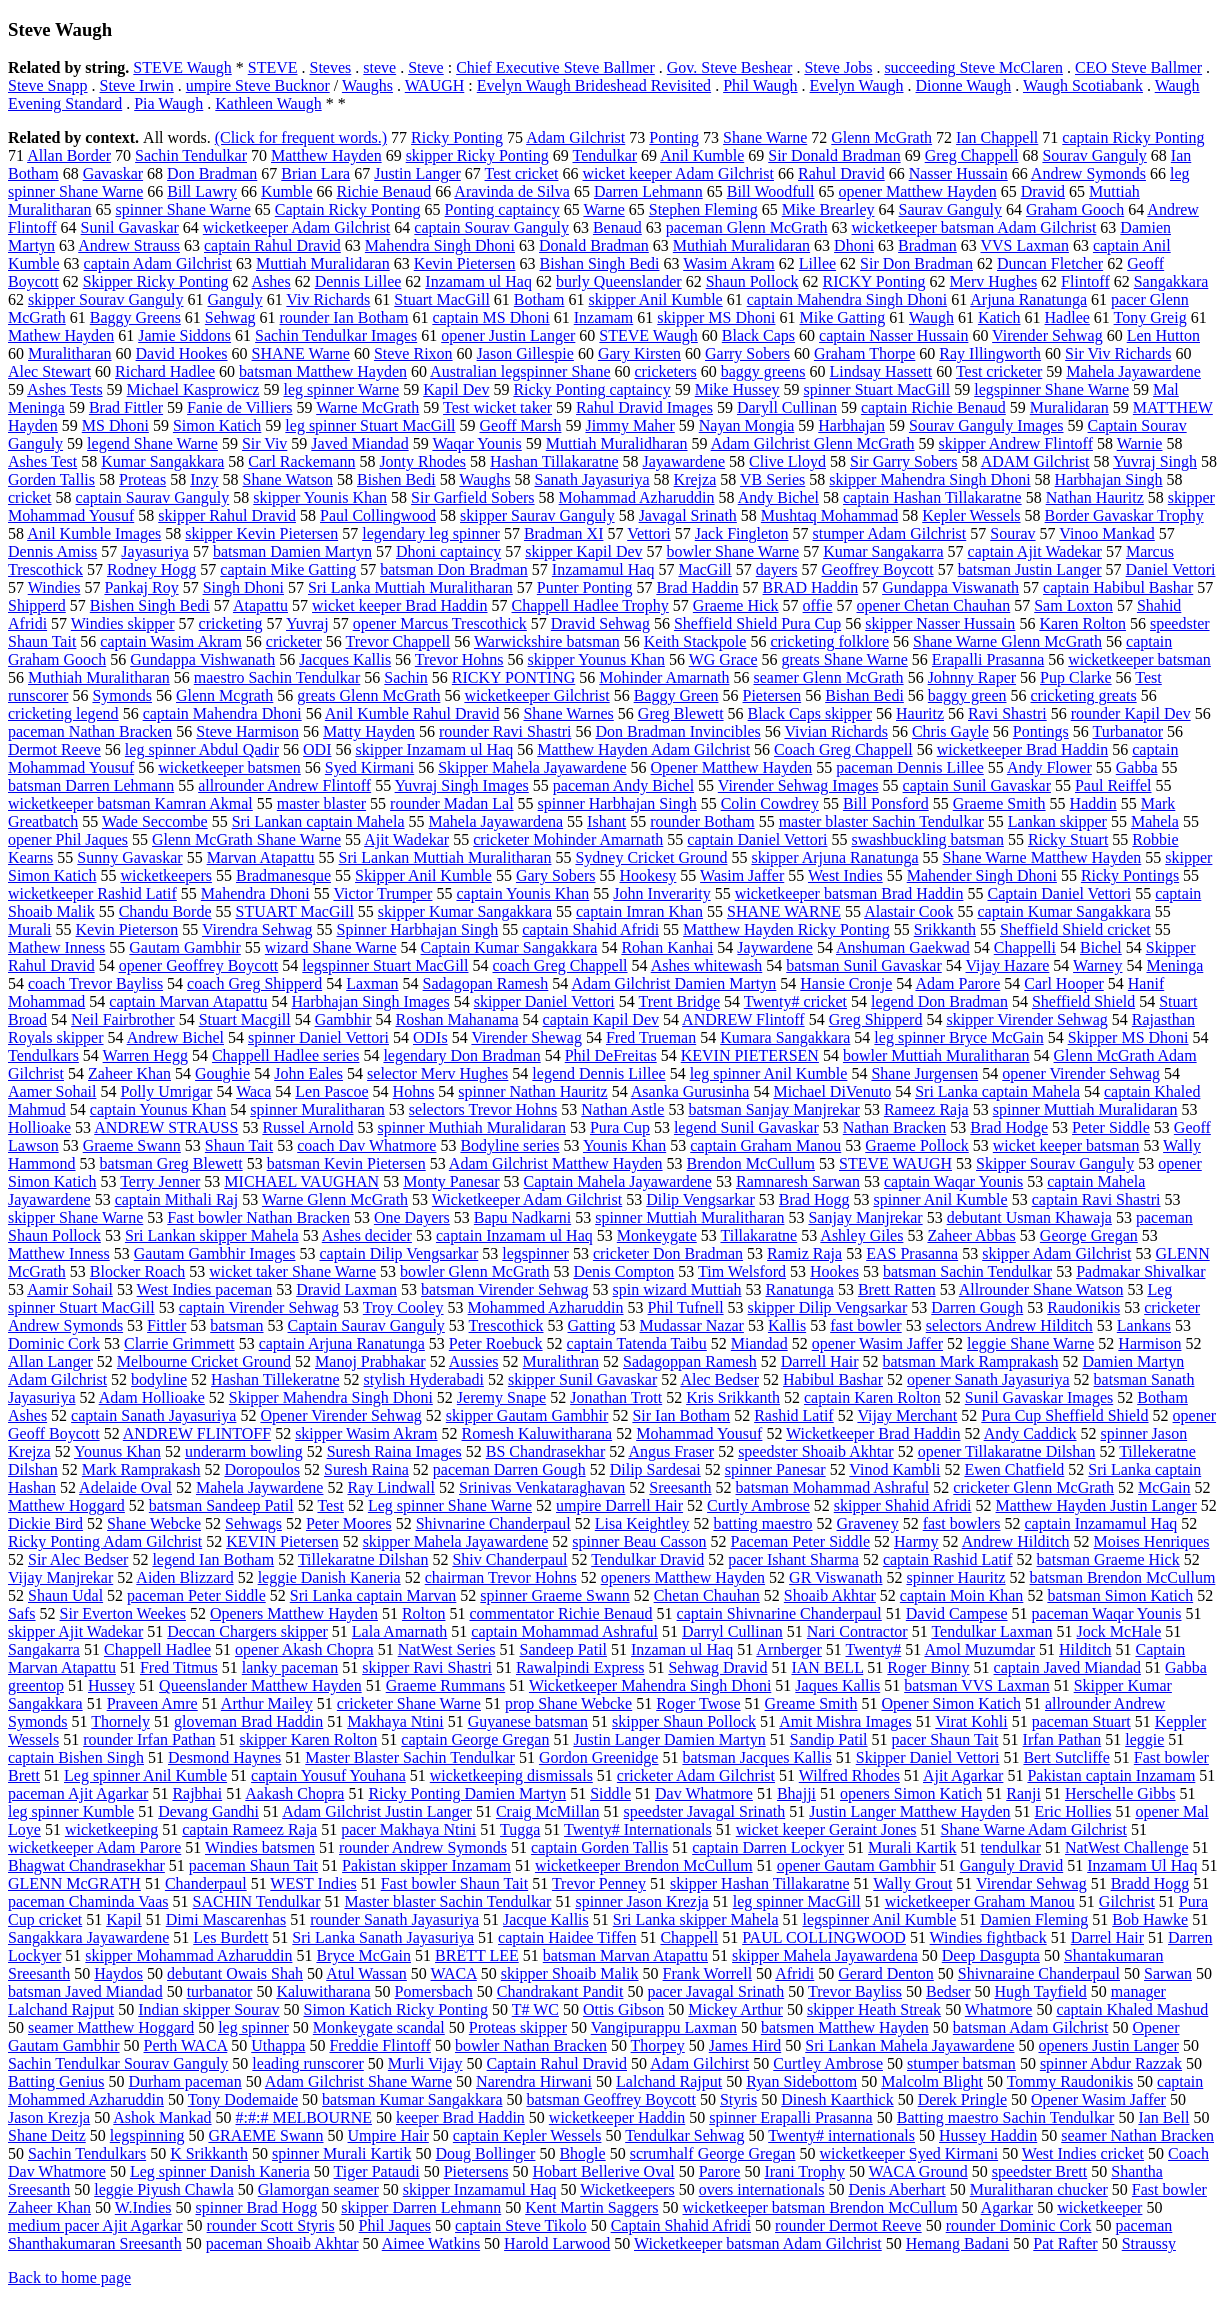  I want to click on Punter Ponting, so click(585, 587).